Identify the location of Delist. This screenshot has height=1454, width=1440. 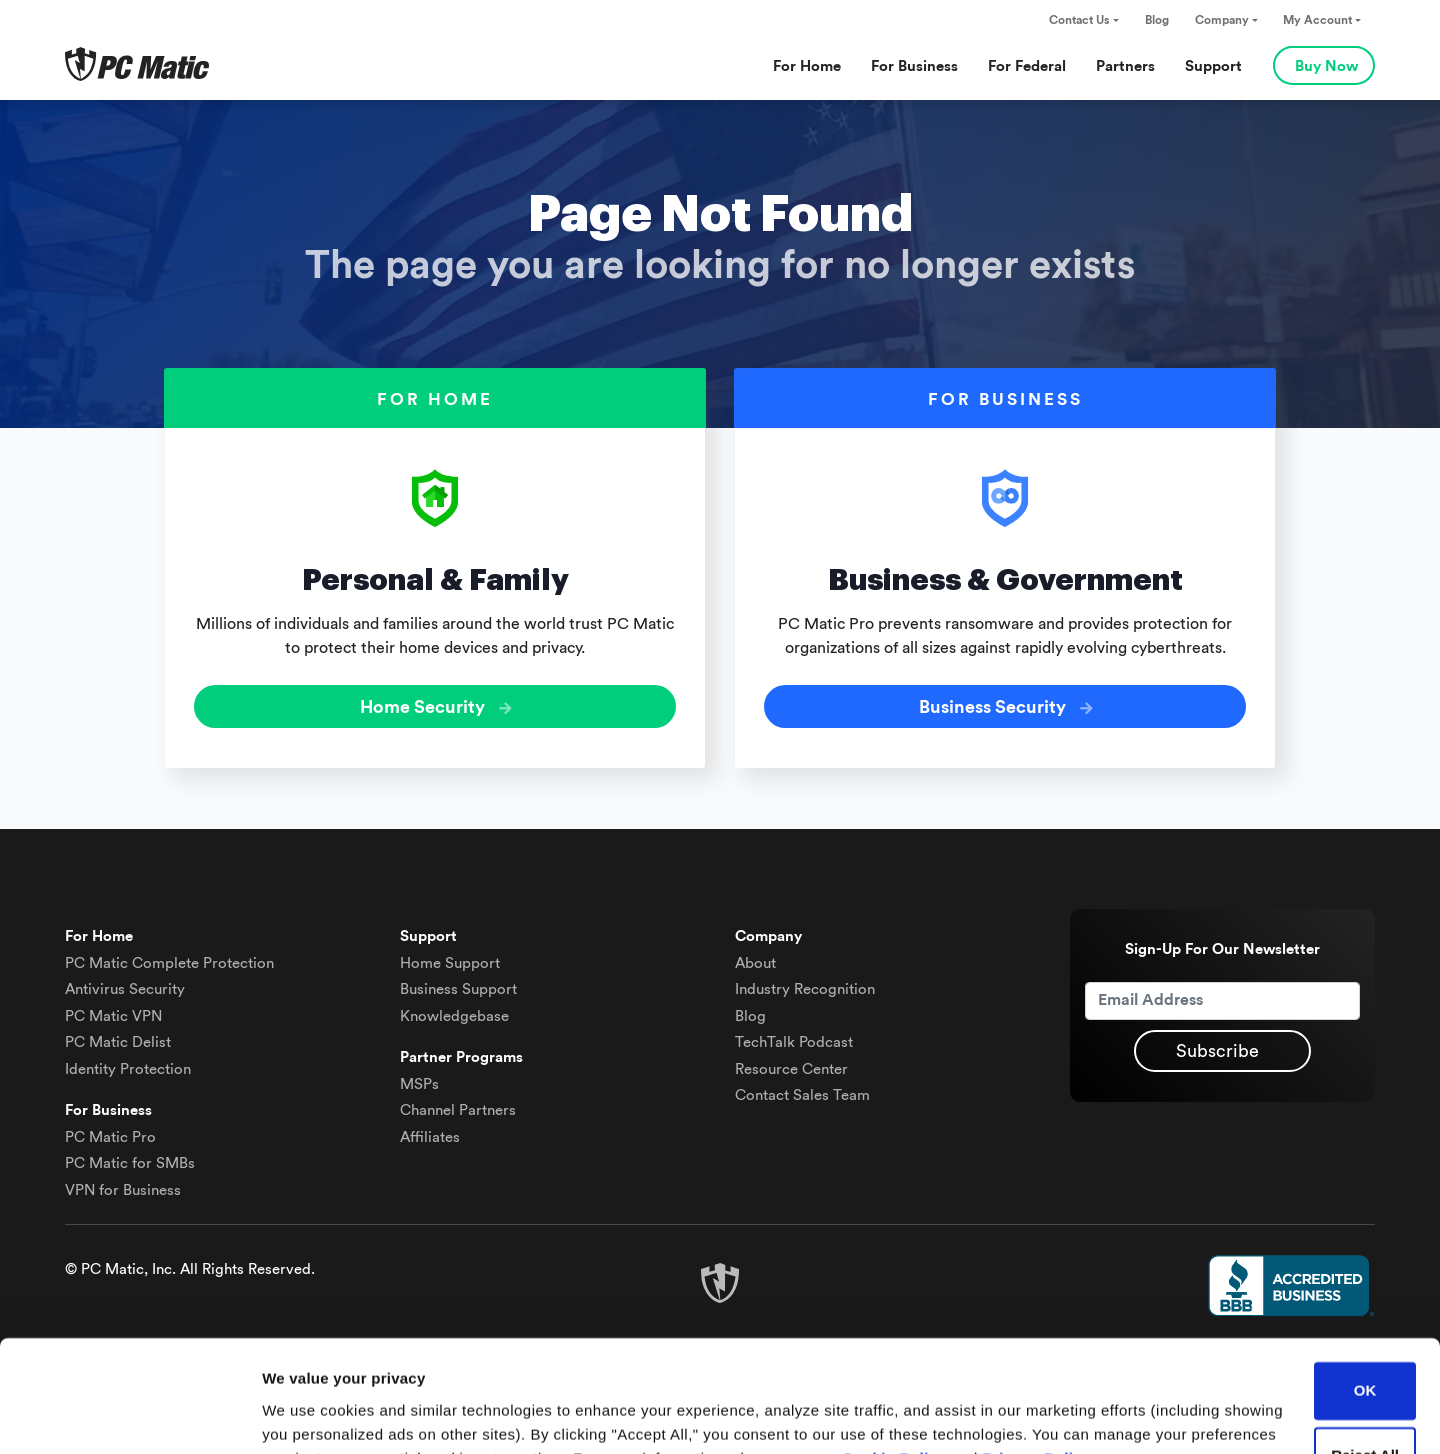
(118, 1041).